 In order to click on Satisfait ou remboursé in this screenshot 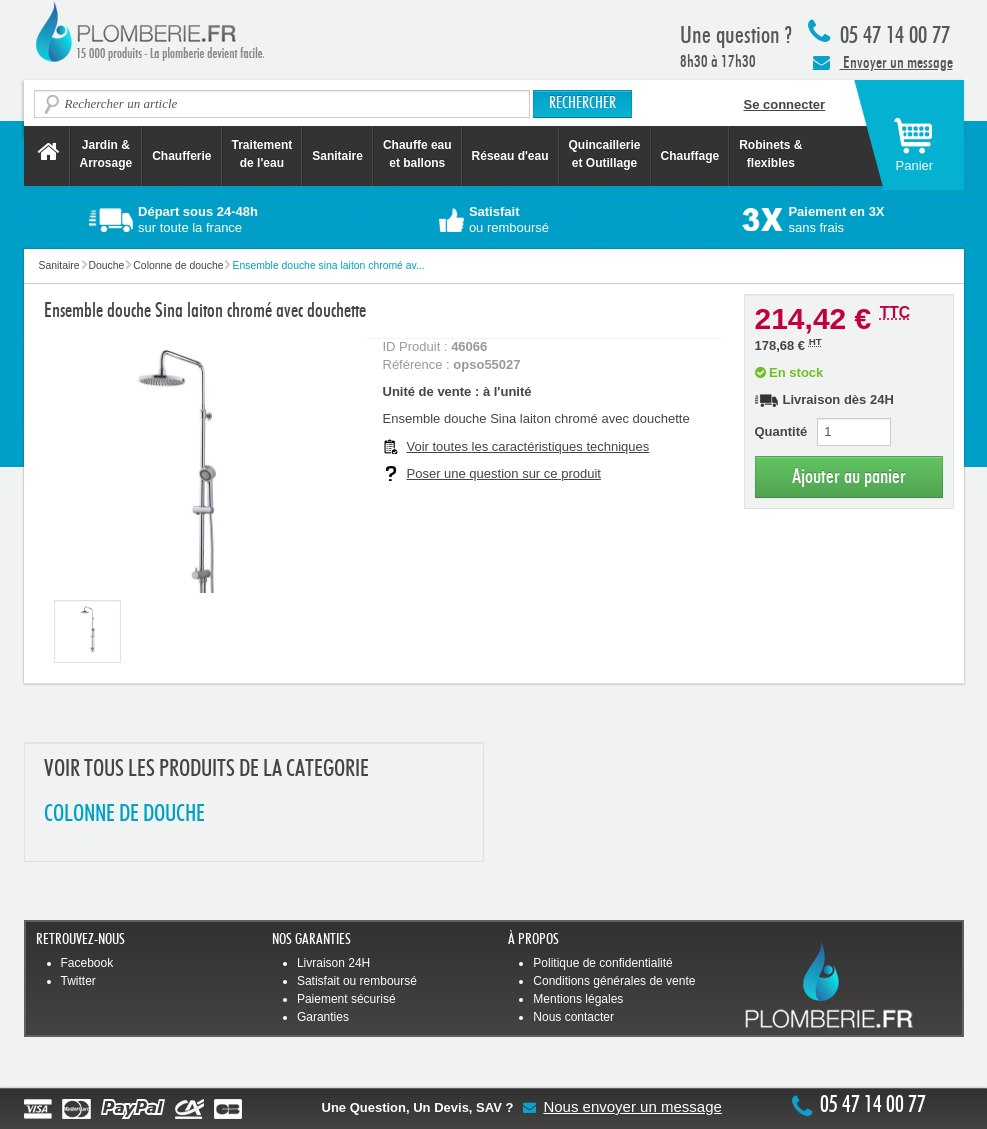, I will do `click(357, 981)`.